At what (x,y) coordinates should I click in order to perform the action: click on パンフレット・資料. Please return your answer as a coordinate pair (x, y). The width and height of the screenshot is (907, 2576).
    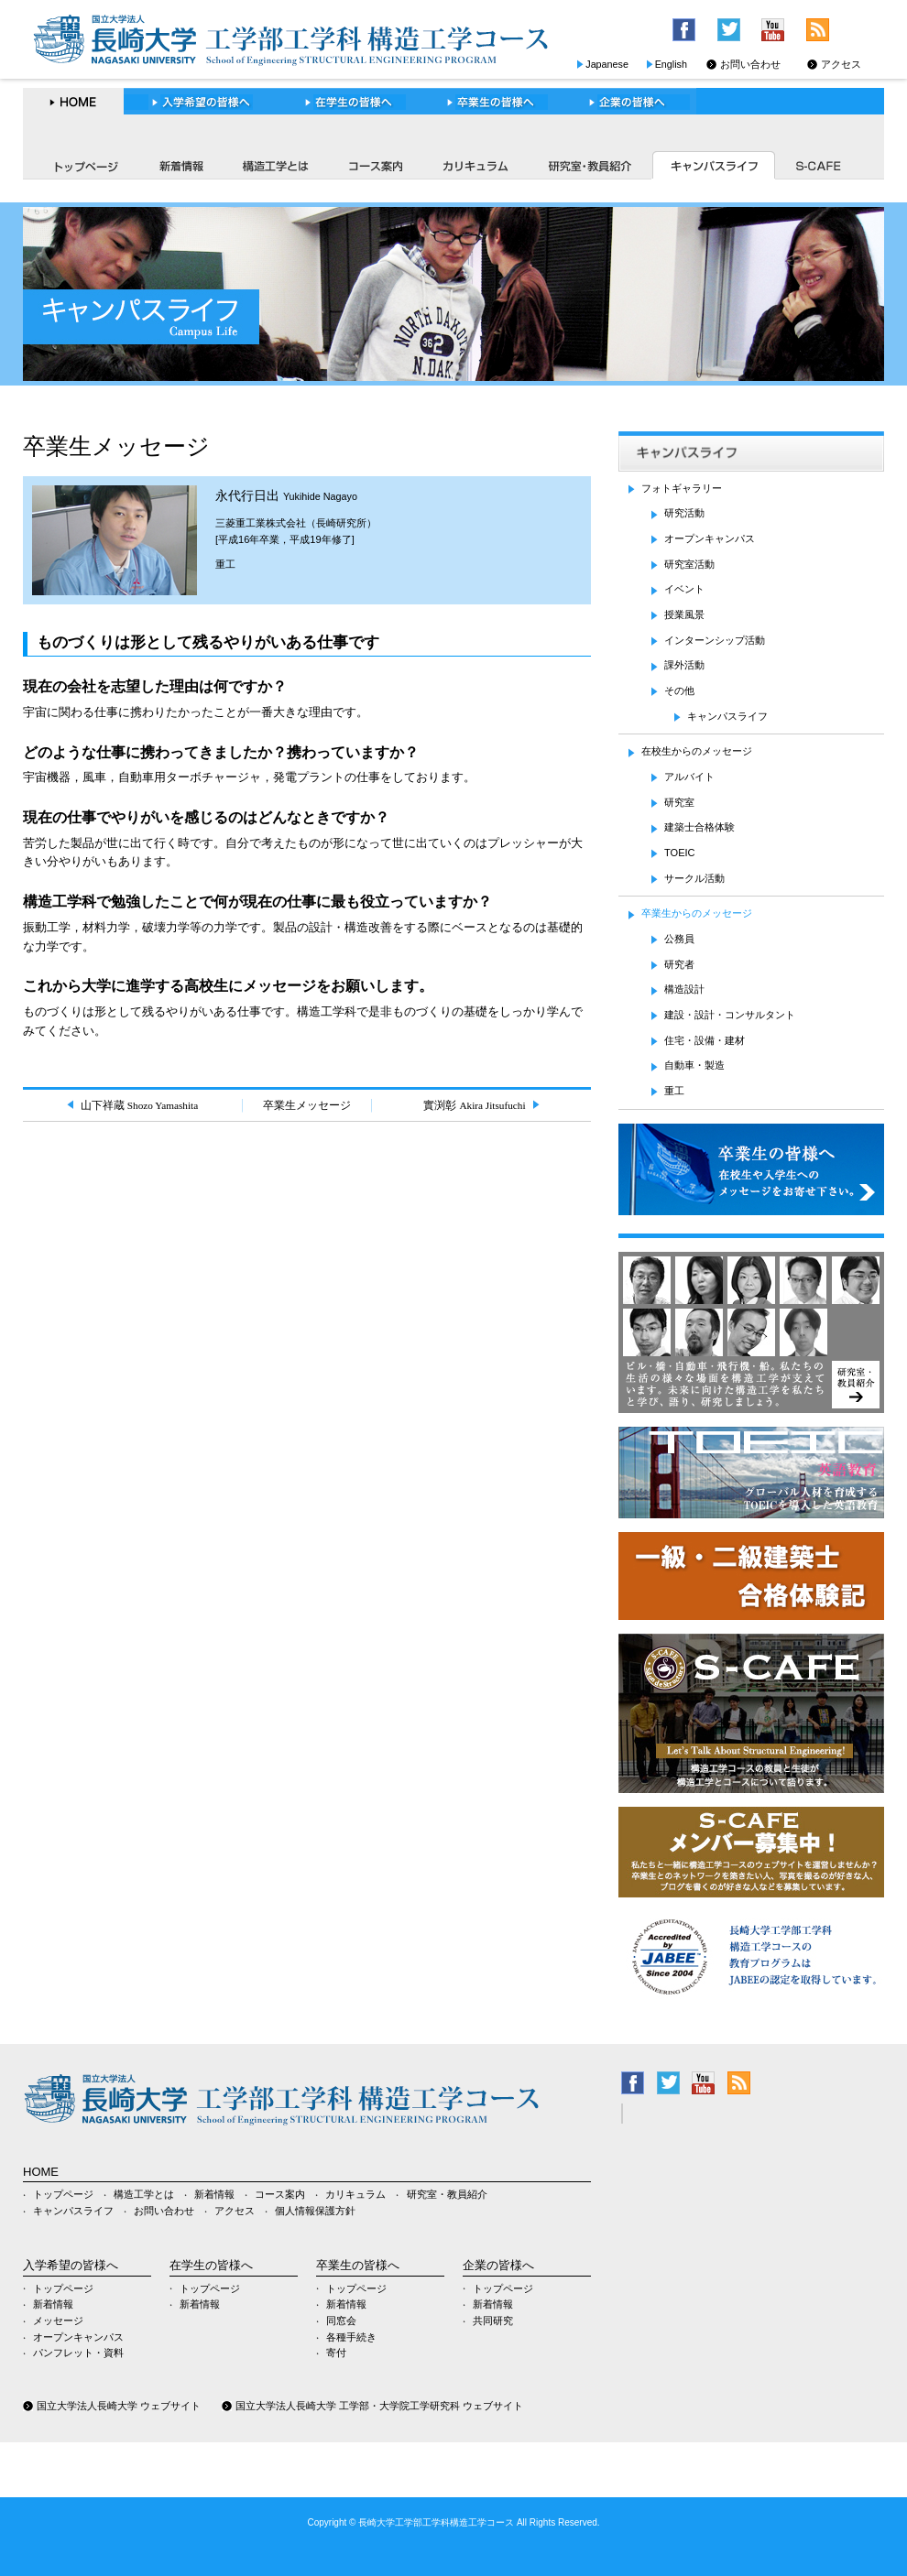
    Looking at the image, I should click on (78, 2352).